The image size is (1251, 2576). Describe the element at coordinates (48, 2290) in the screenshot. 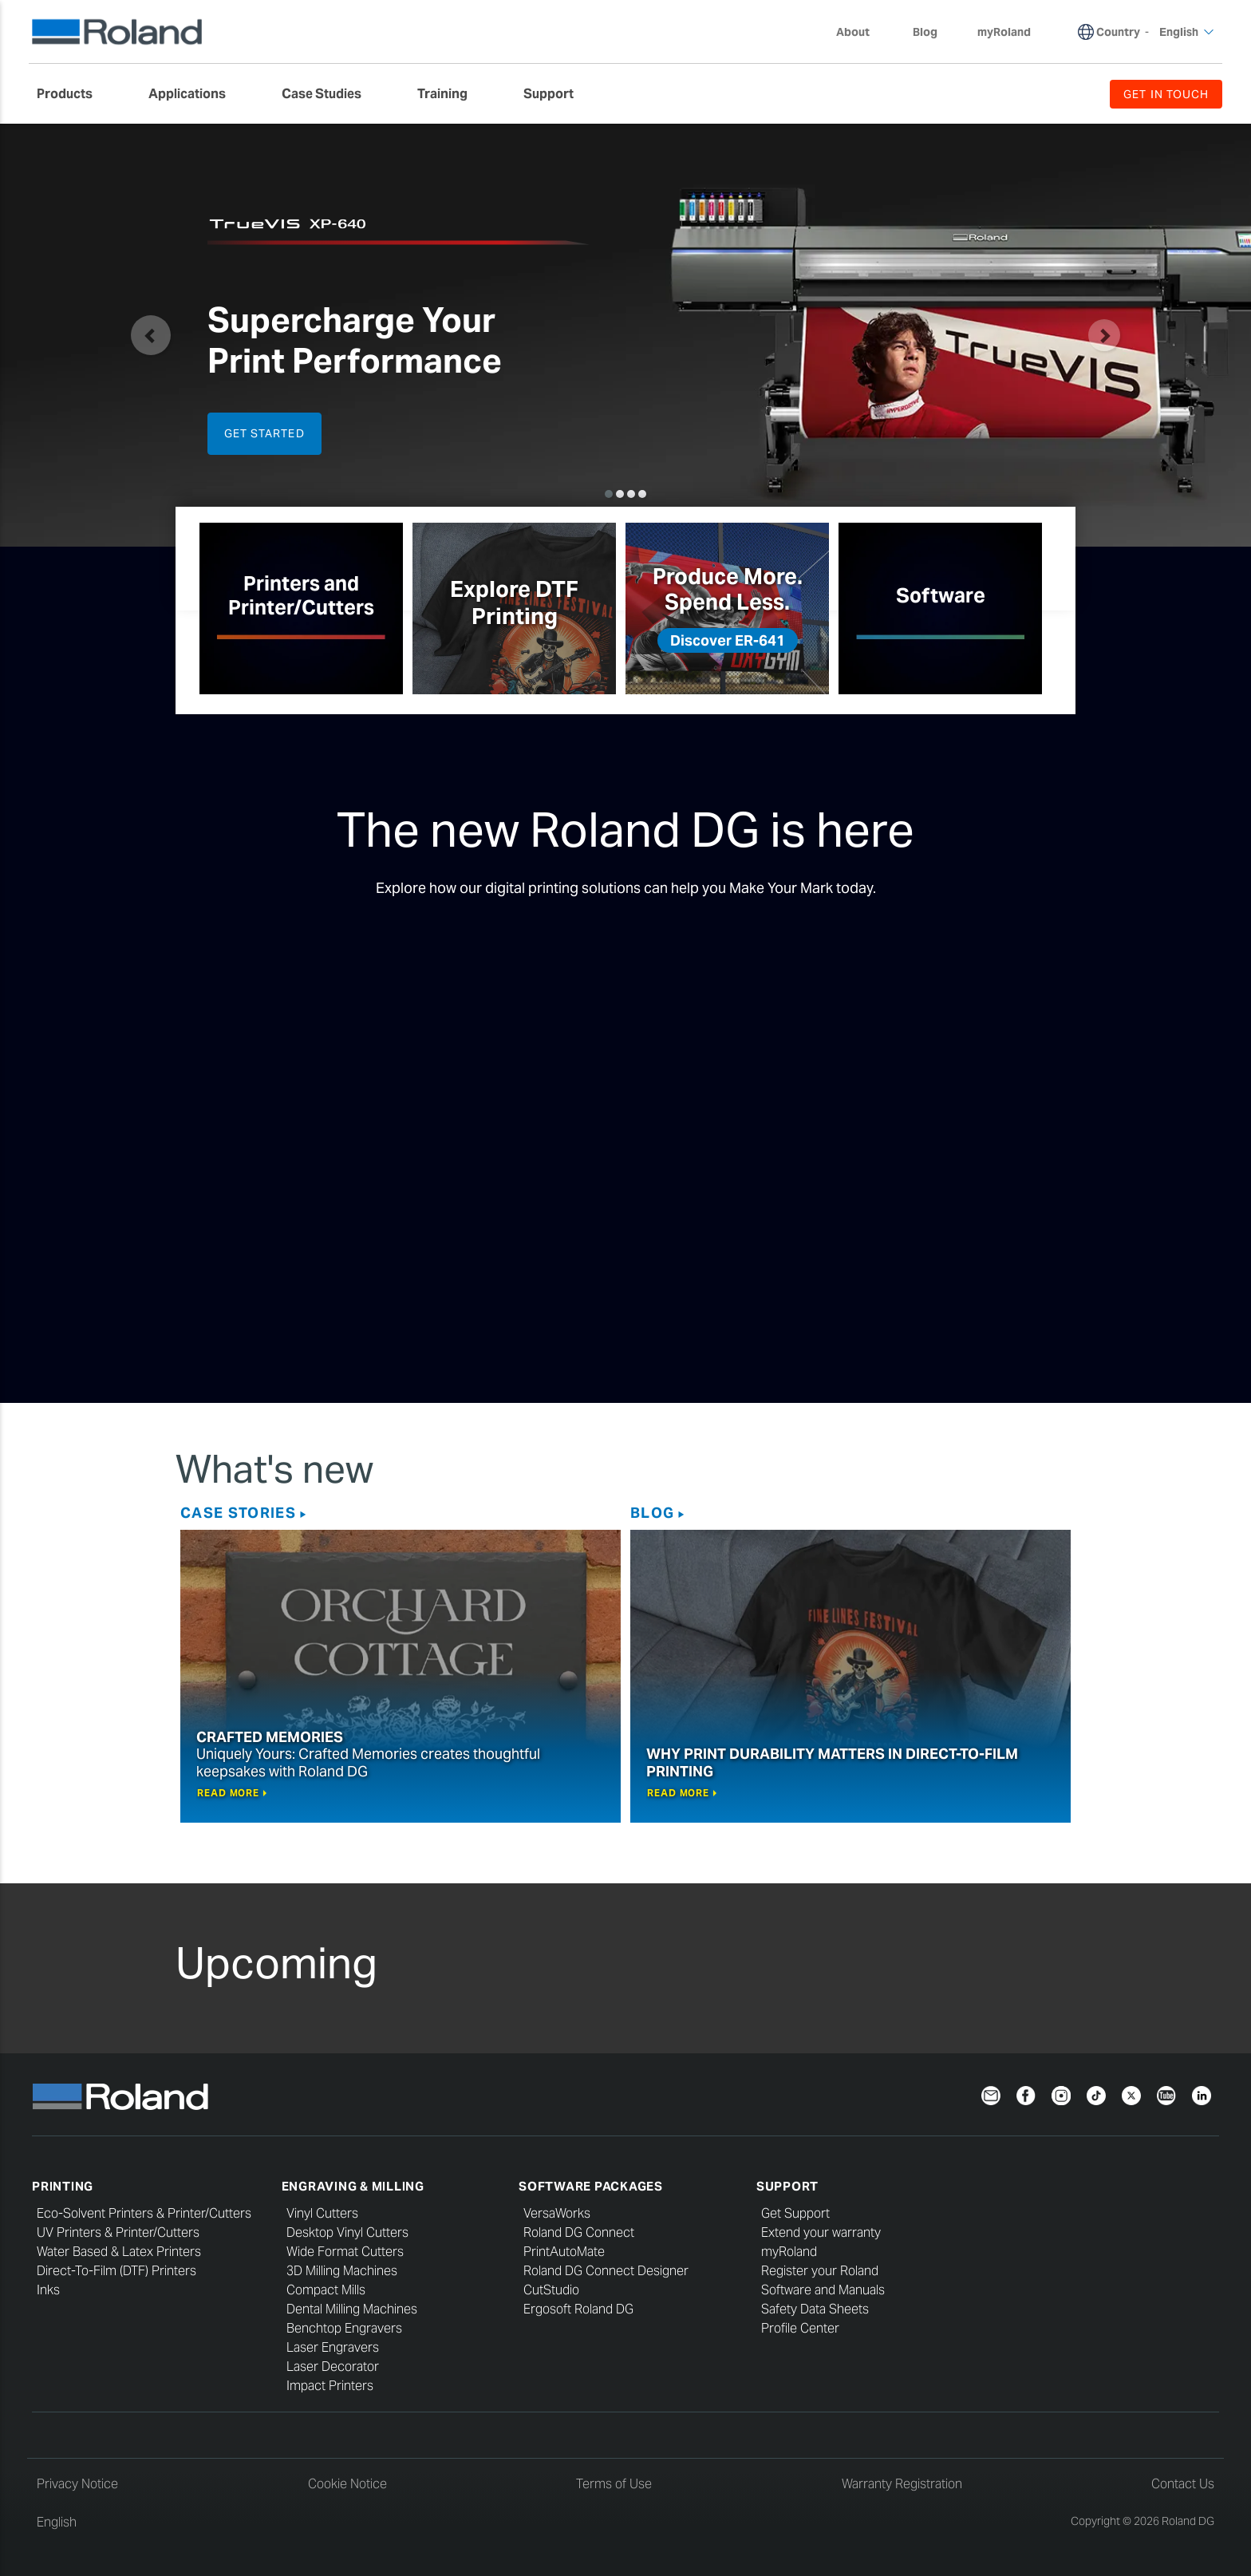

I see `Inks` at that location.